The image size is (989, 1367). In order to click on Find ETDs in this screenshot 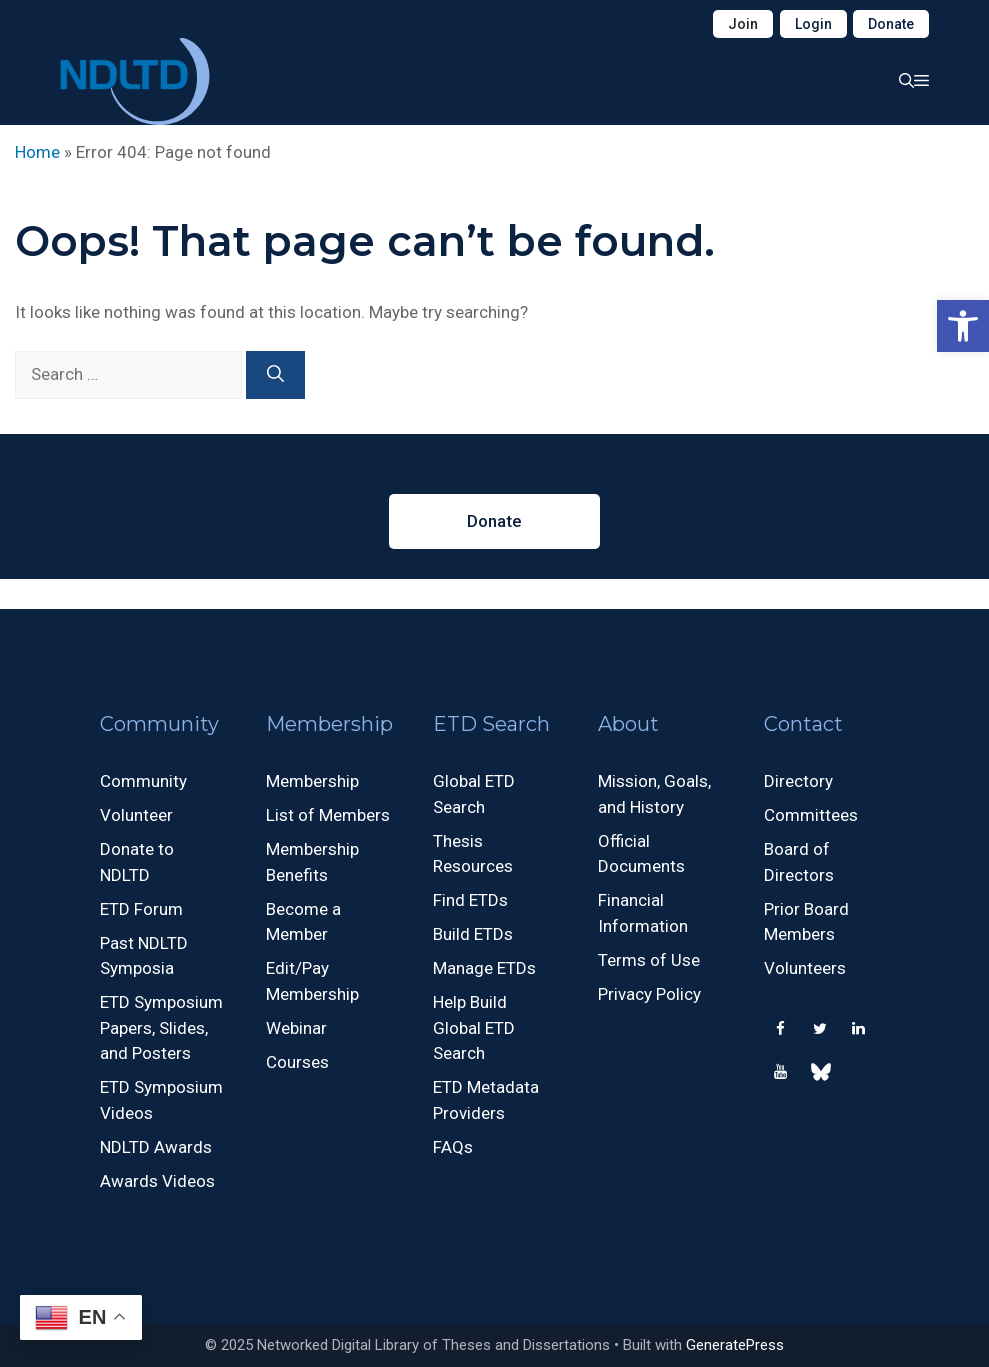, I will do `click(470, 900)`.